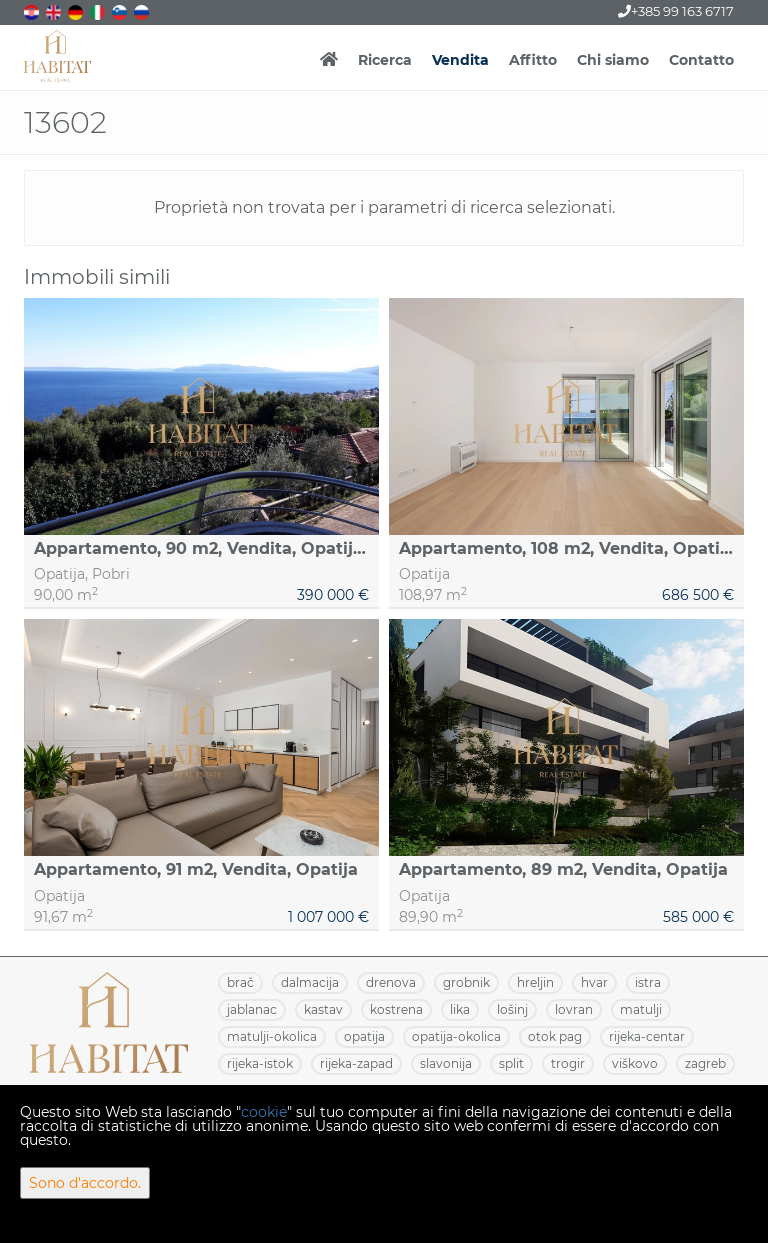 The width and height of the screenshot is (768, 1243). Describe the element at coordinates (647, 1036) in the screenshot. I see `RIJEKA-CENTAR` at that location.